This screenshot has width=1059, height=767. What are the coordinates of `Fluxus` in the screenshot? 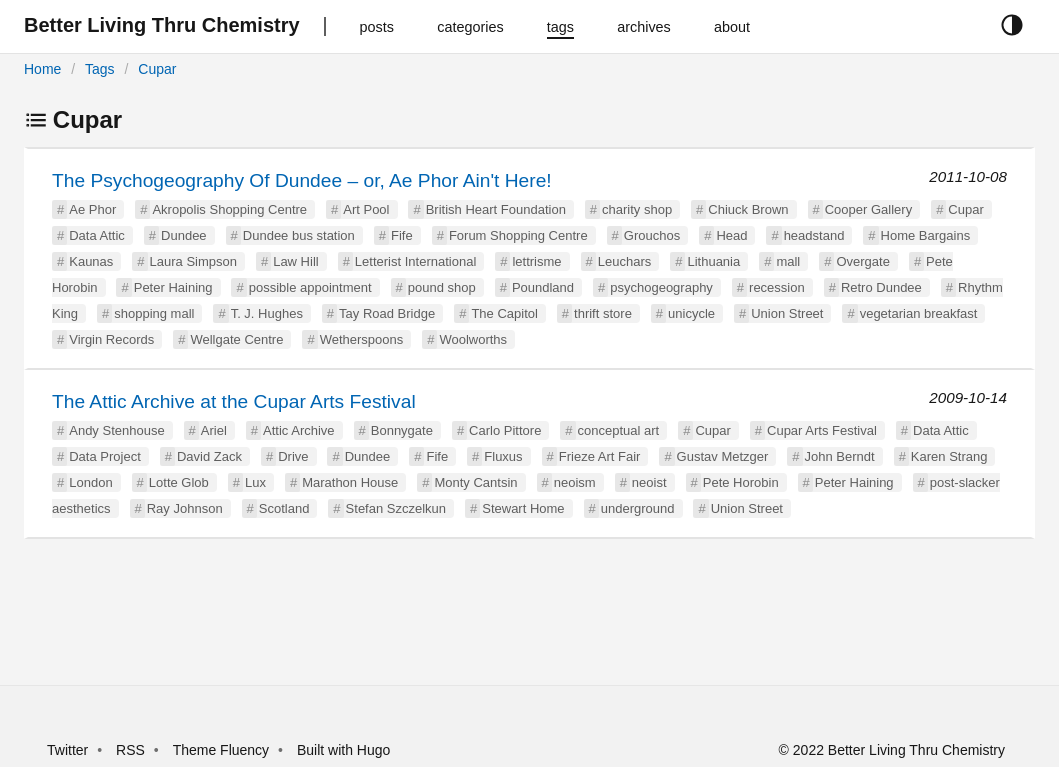 It's located at (503, 456).